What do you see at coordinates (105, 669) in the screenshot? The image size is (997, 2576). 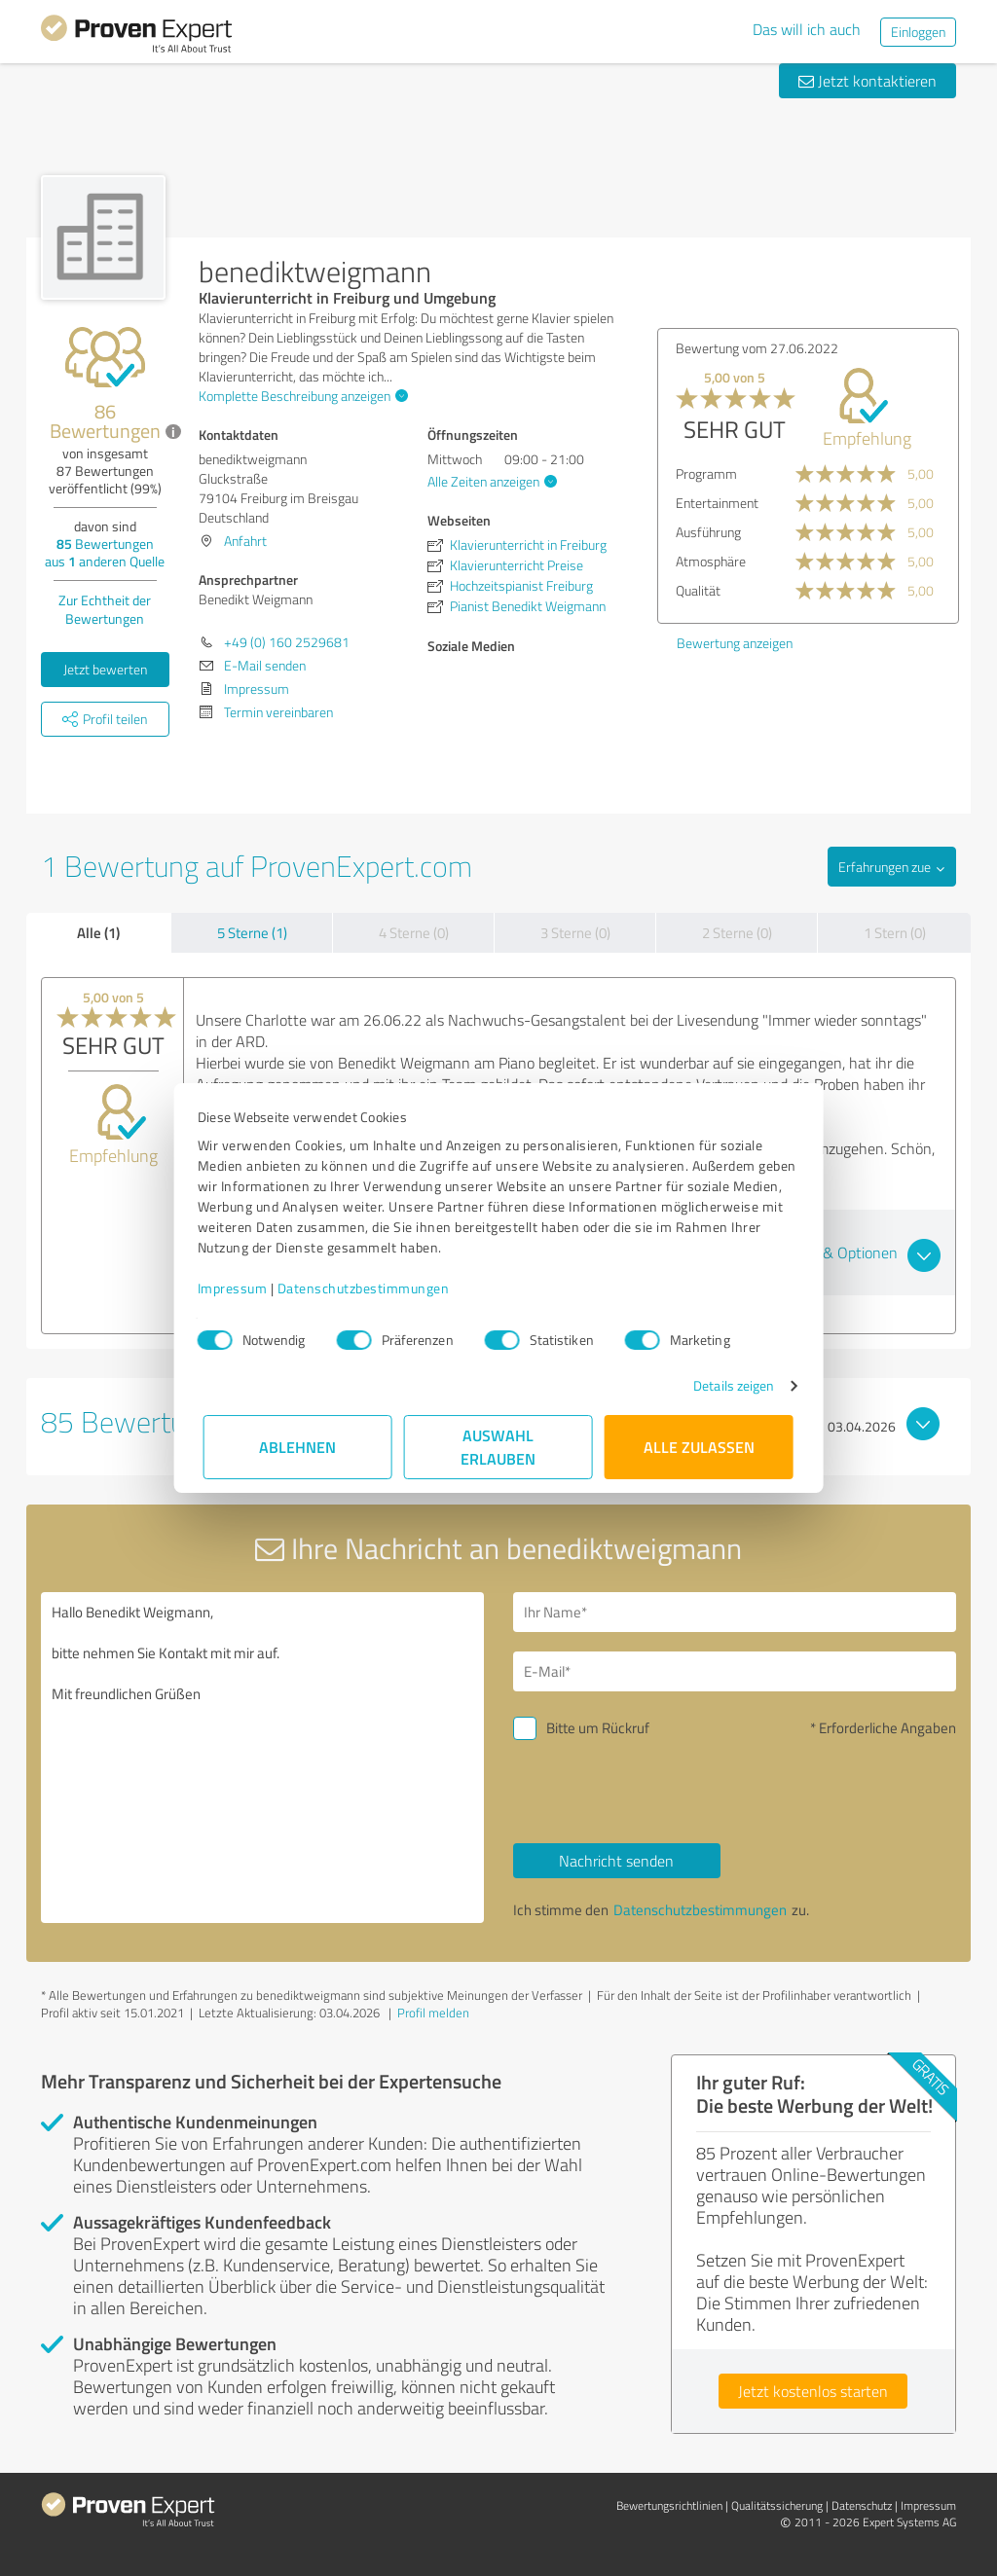 I see `Jetzt bewerten` at bounding box center [105, 669].